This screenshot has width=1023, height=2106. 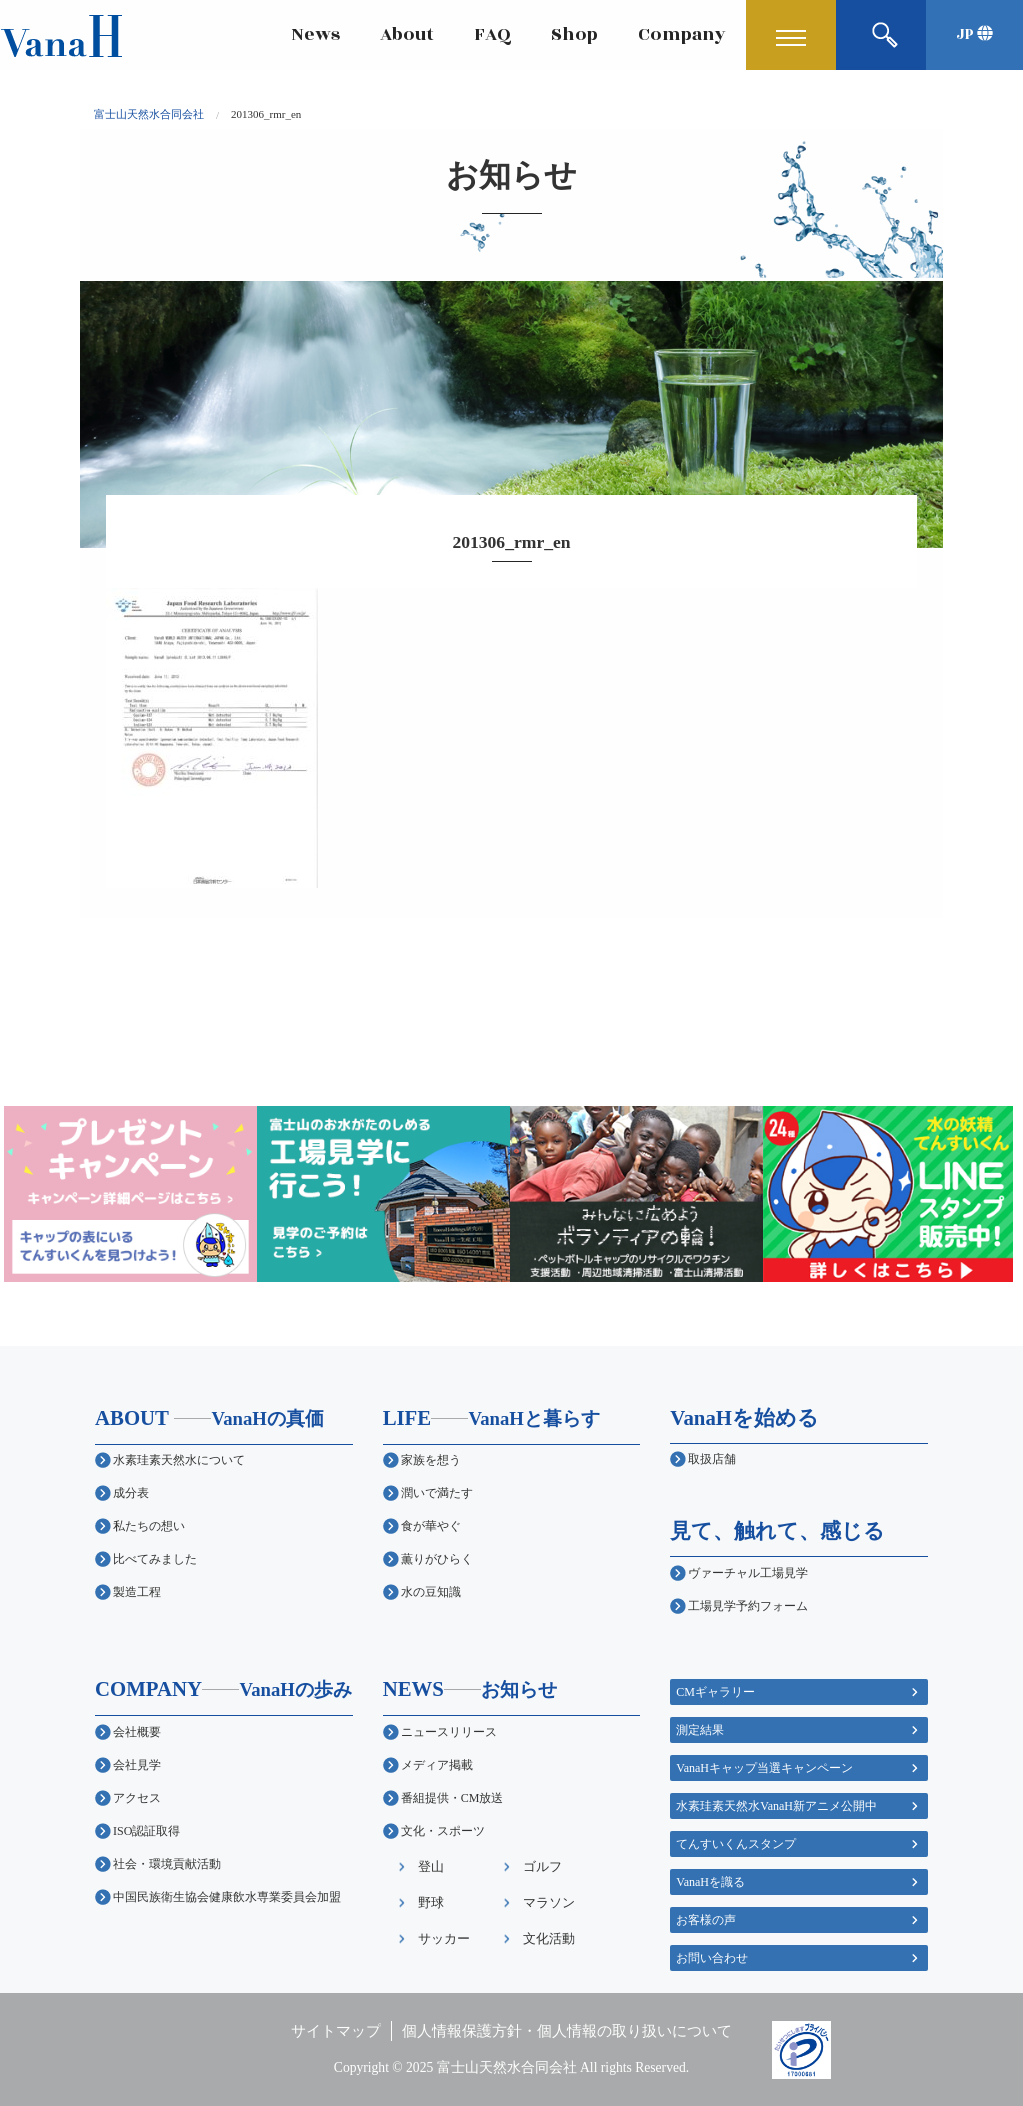 What do you see at coordinates (549, 1902) in the screenshot?
I see `マラソン` at bounding box center [549, 1902].